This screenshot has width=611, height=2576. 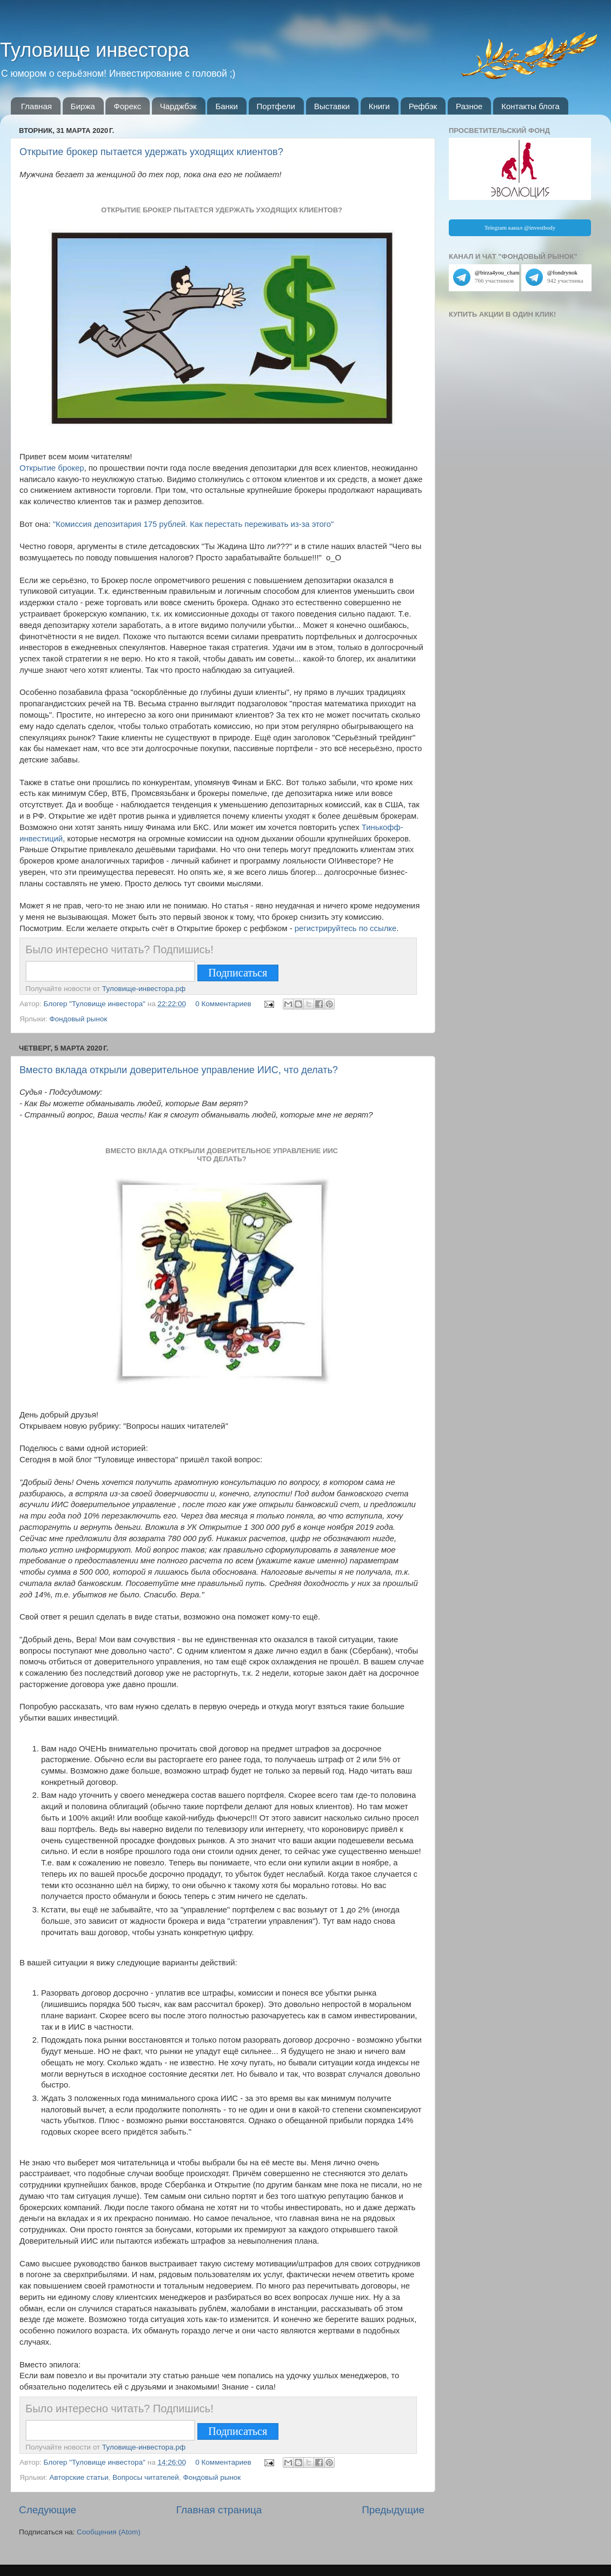 What do you see at coordinates (193, 524) in the screenshot?
I see `"Комиссия депозитария 175 рублей. Как перестать переживать из-за этого"` at bounding box center [193, 524].